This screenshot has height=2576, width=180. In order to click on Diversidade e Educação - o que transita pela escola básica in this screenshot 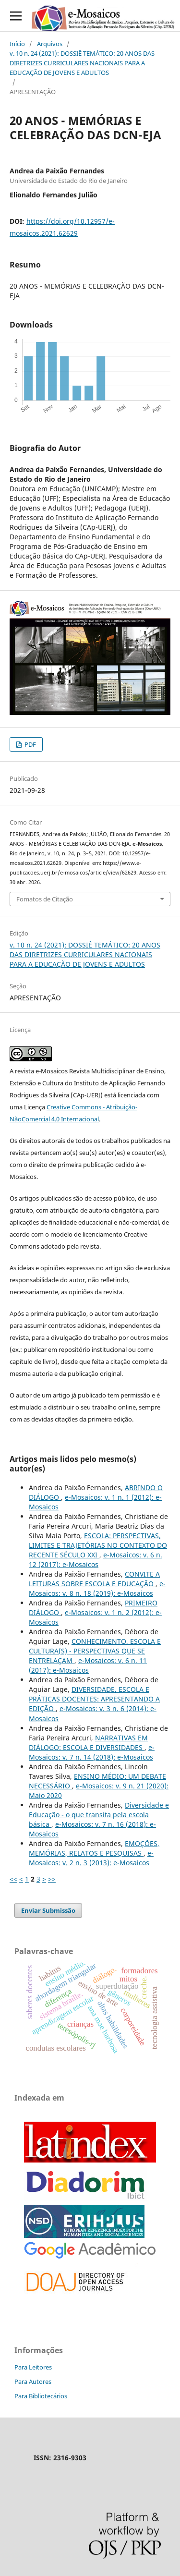, I will do `click(99, 1814)`.